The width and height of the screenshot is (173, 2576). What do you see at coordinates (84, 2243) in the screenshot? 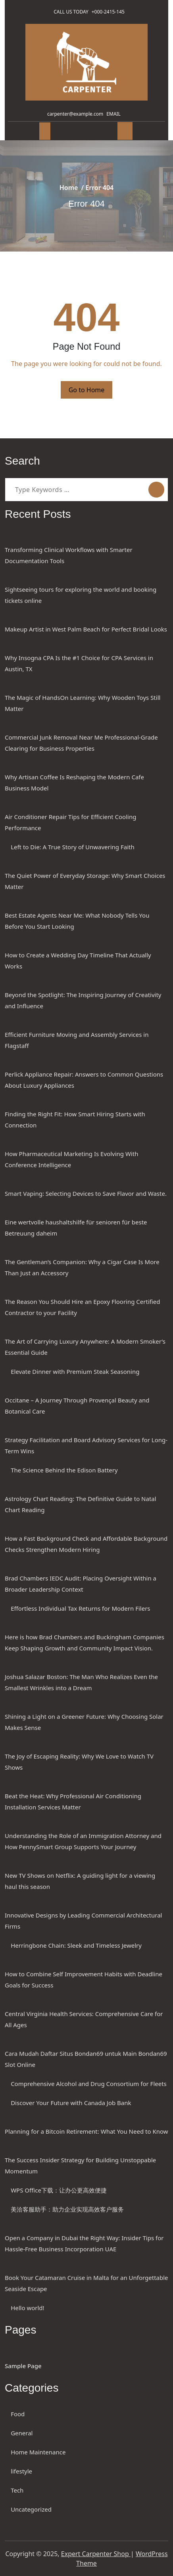
I see `Open a Company in Dubai the Right Way: Insider Tips for Hassle-Free Business Incorporation UAE` at bounding box center [84, 2243].